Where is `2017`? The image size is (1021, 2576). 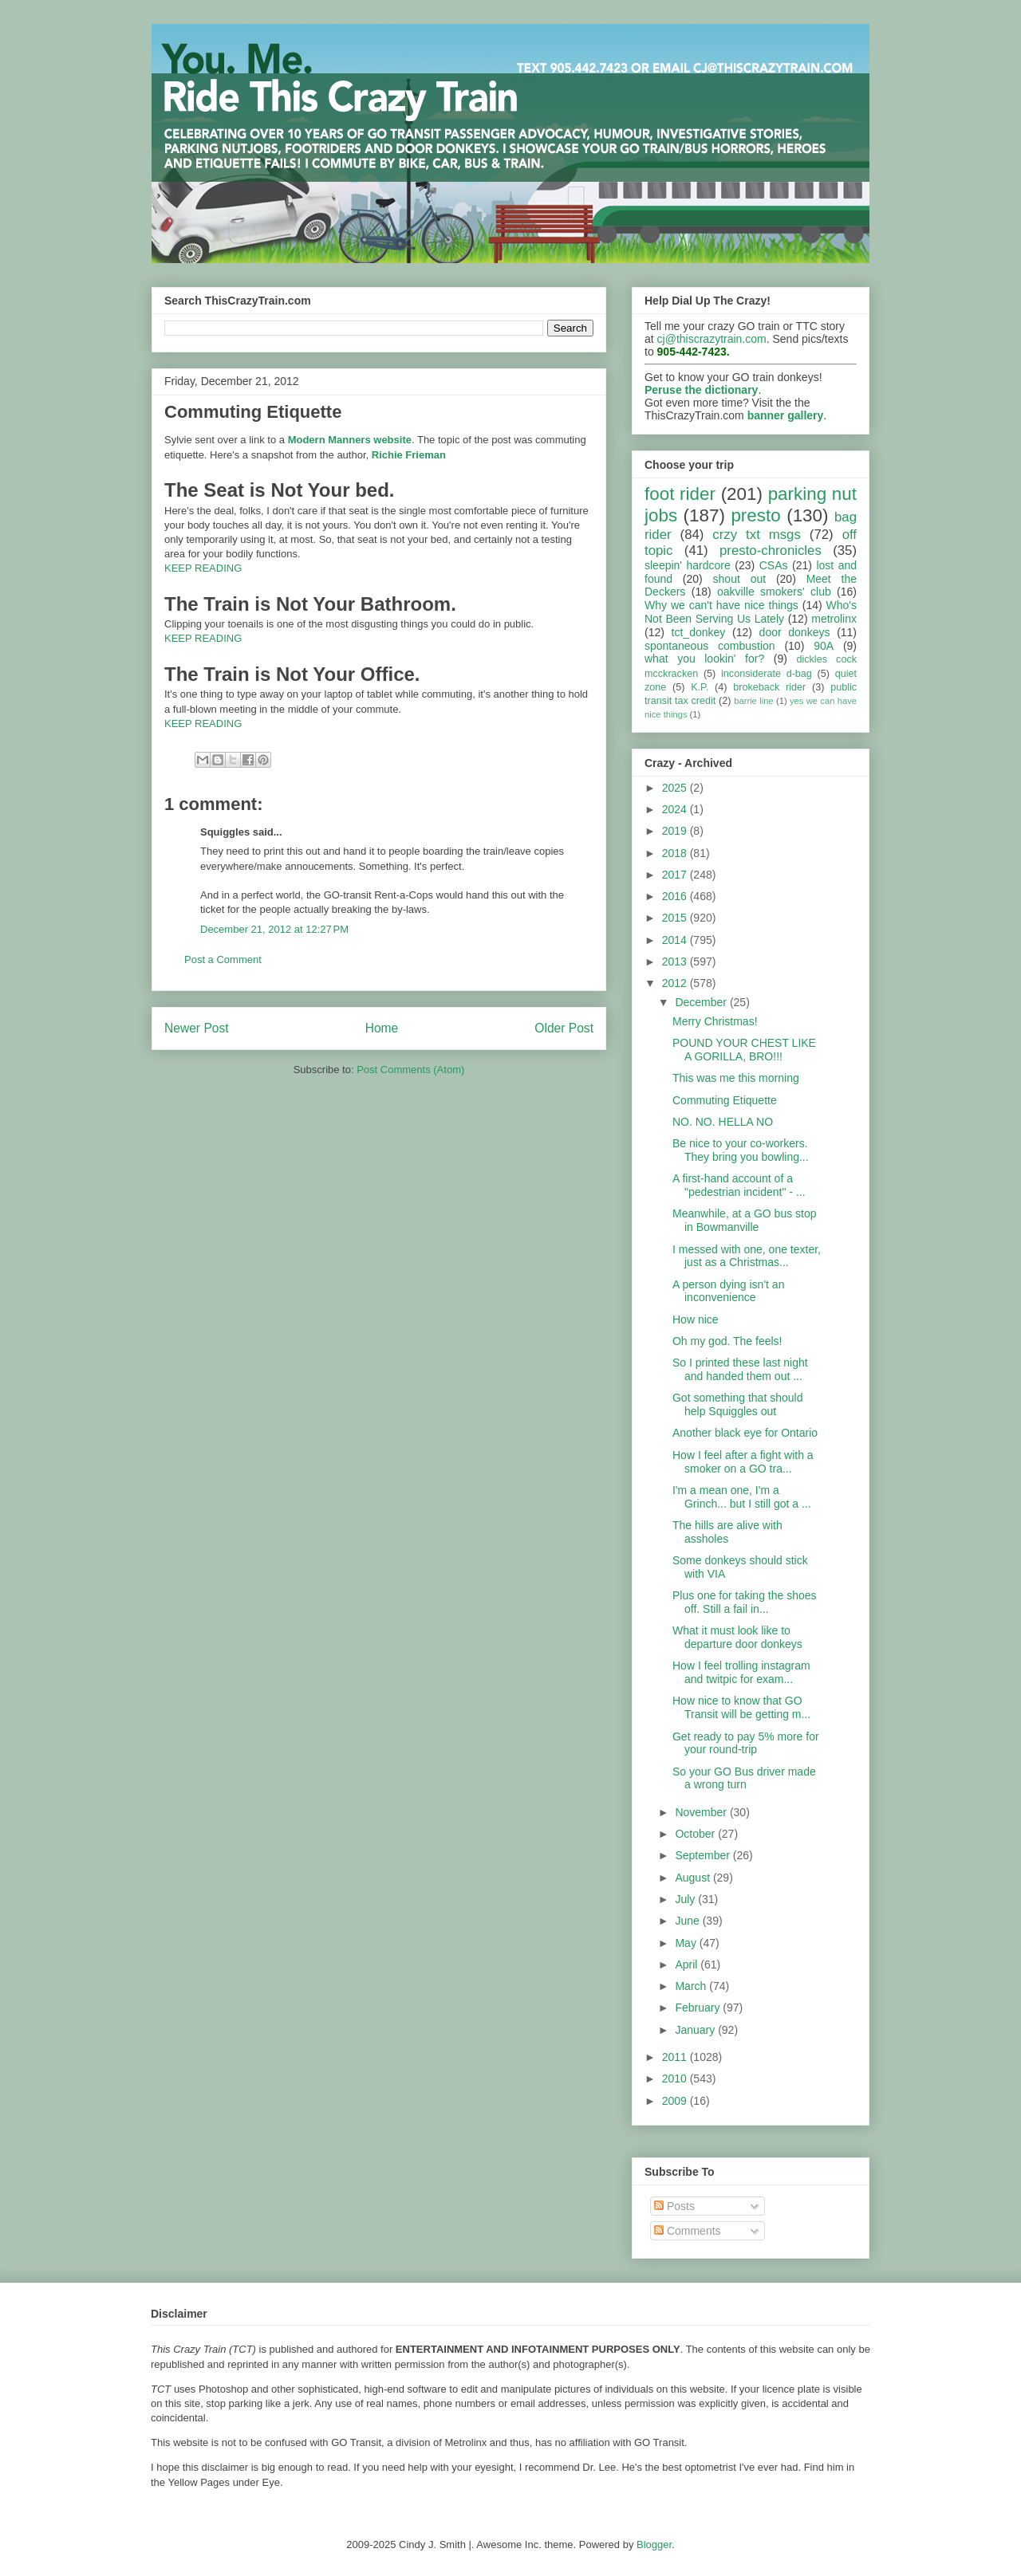 2017 is located at coordinates (676, 874).